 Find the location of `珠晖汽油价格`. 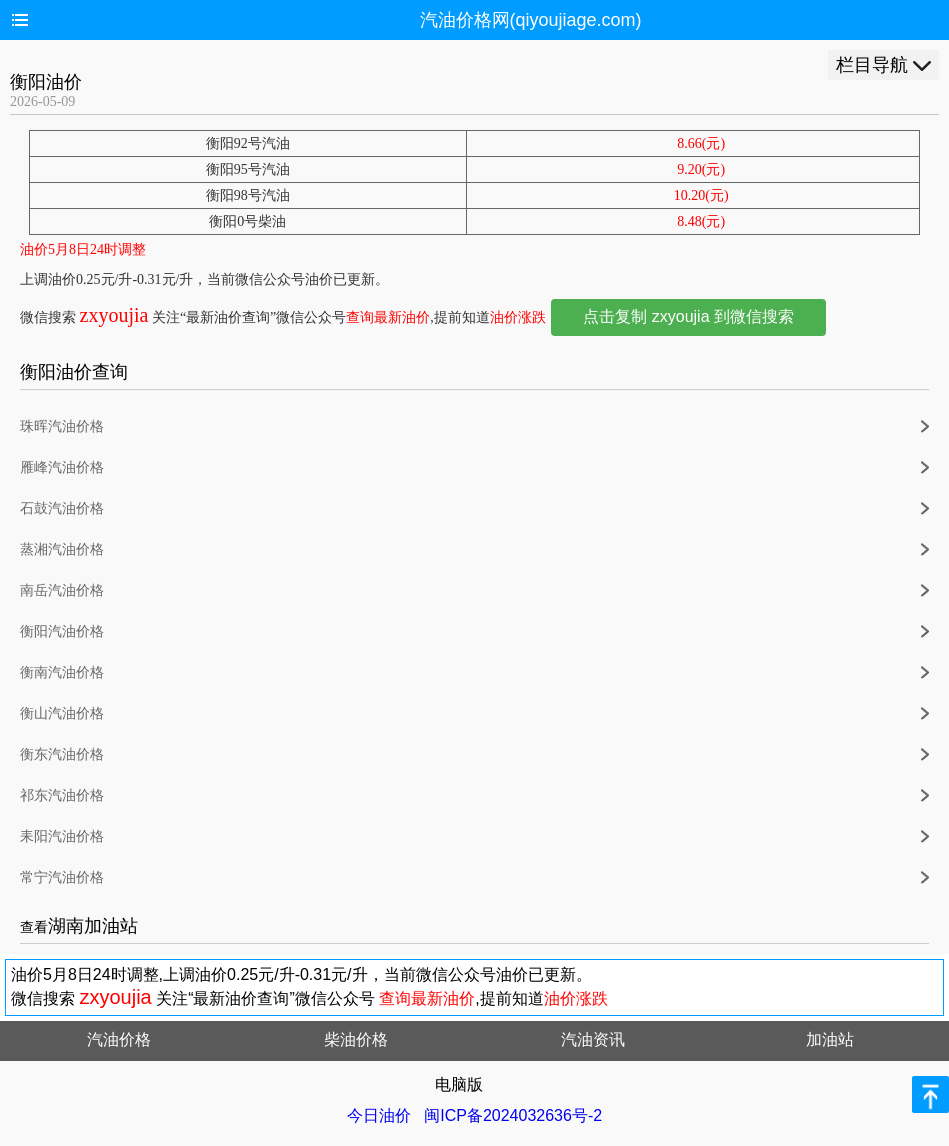

珠晖汽油价格 is located at coordinates (62, 426).